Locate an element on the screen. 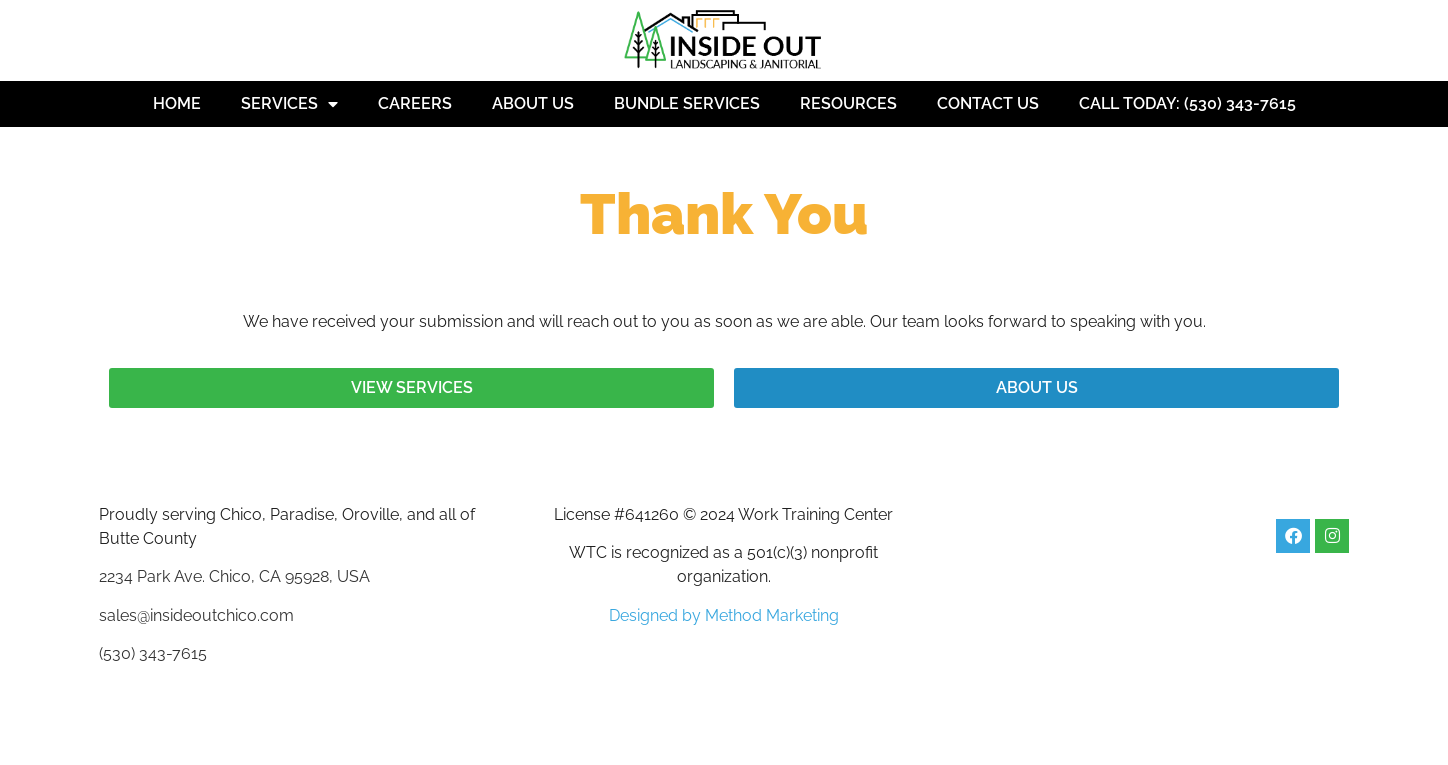  (530) 343-7615 is located at coordinates (153, 653).